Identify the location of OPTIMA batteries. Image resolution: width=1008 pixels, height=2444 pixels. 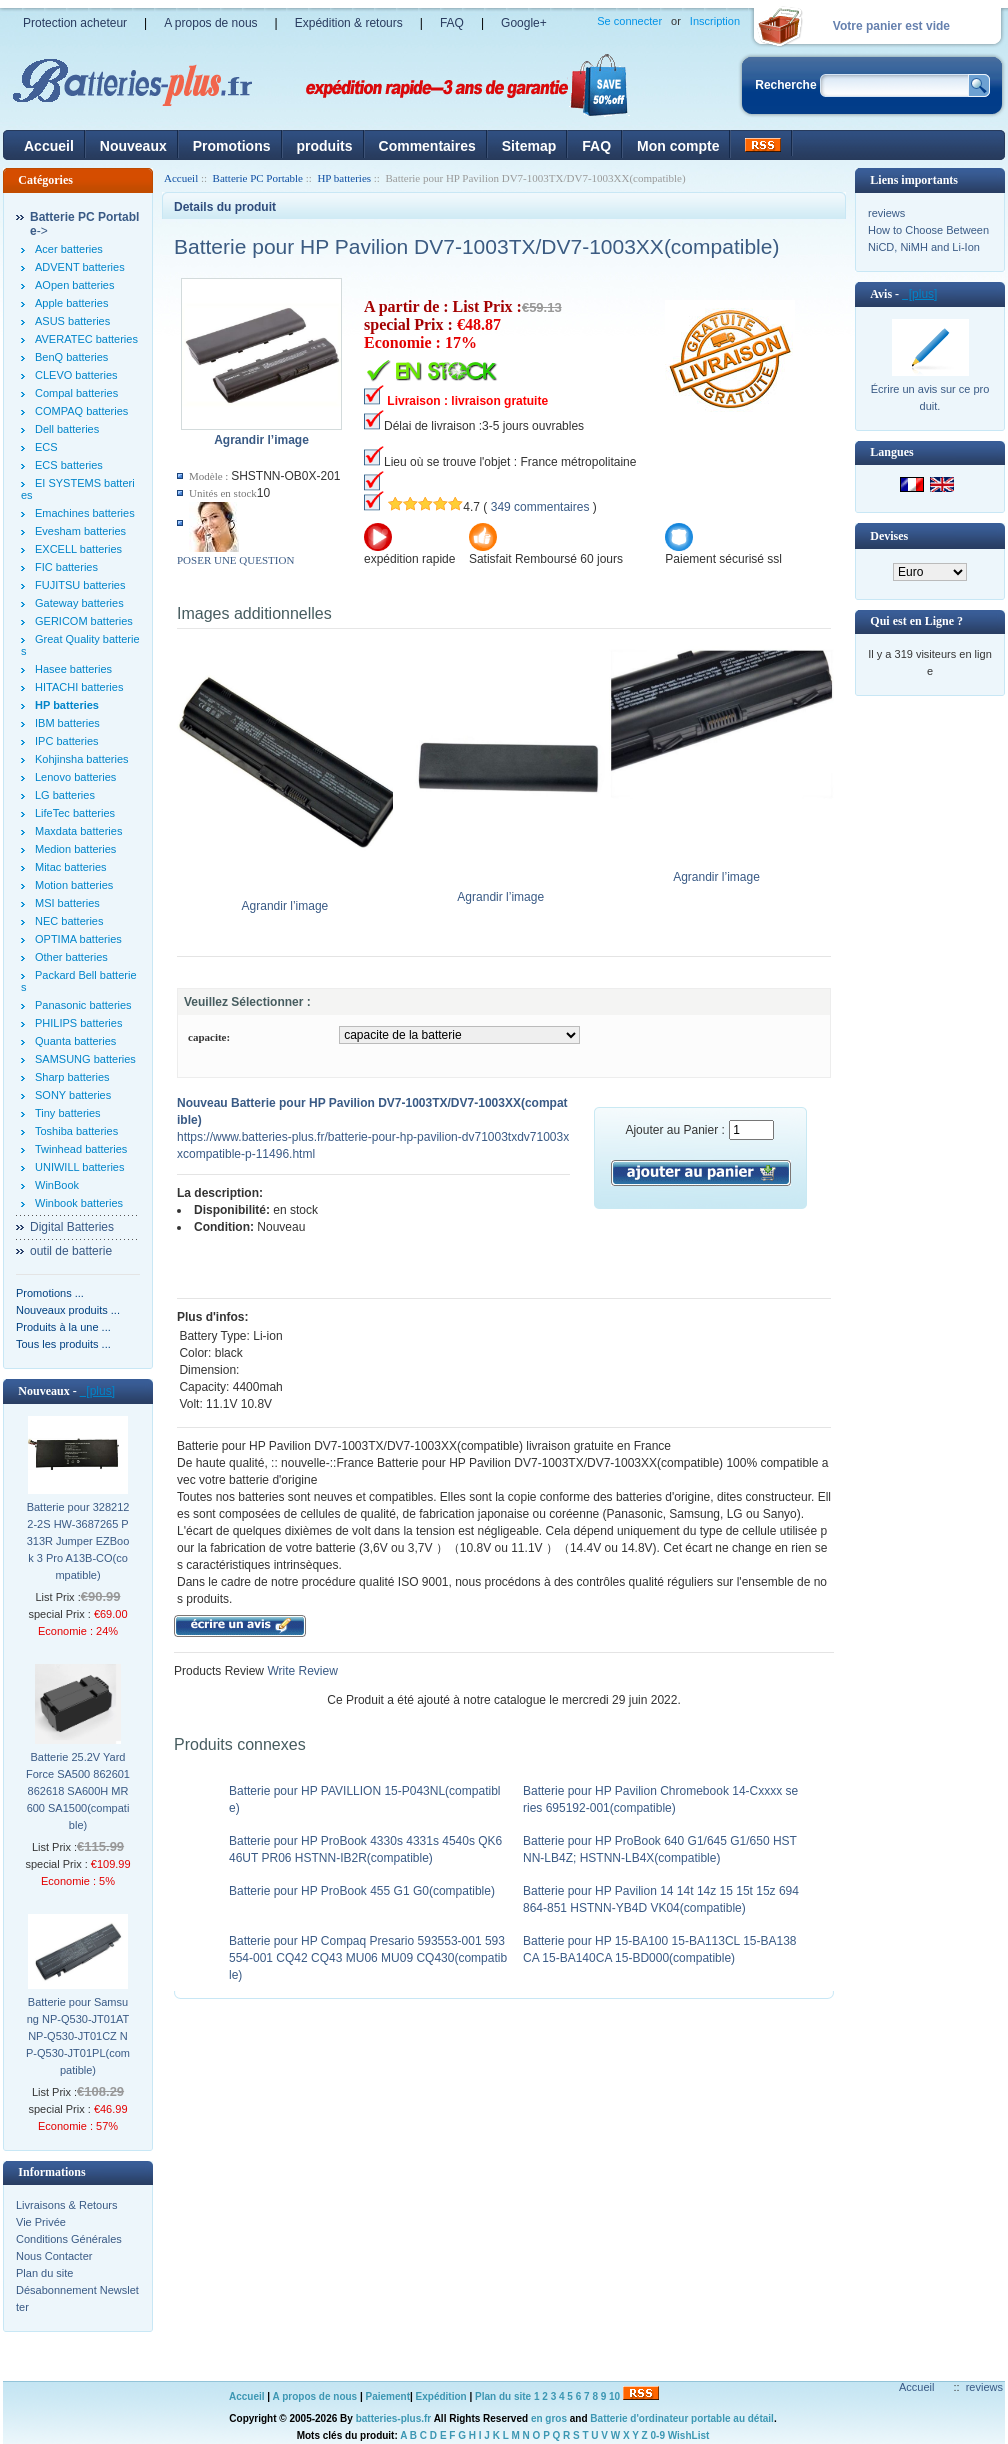
(78, 939).